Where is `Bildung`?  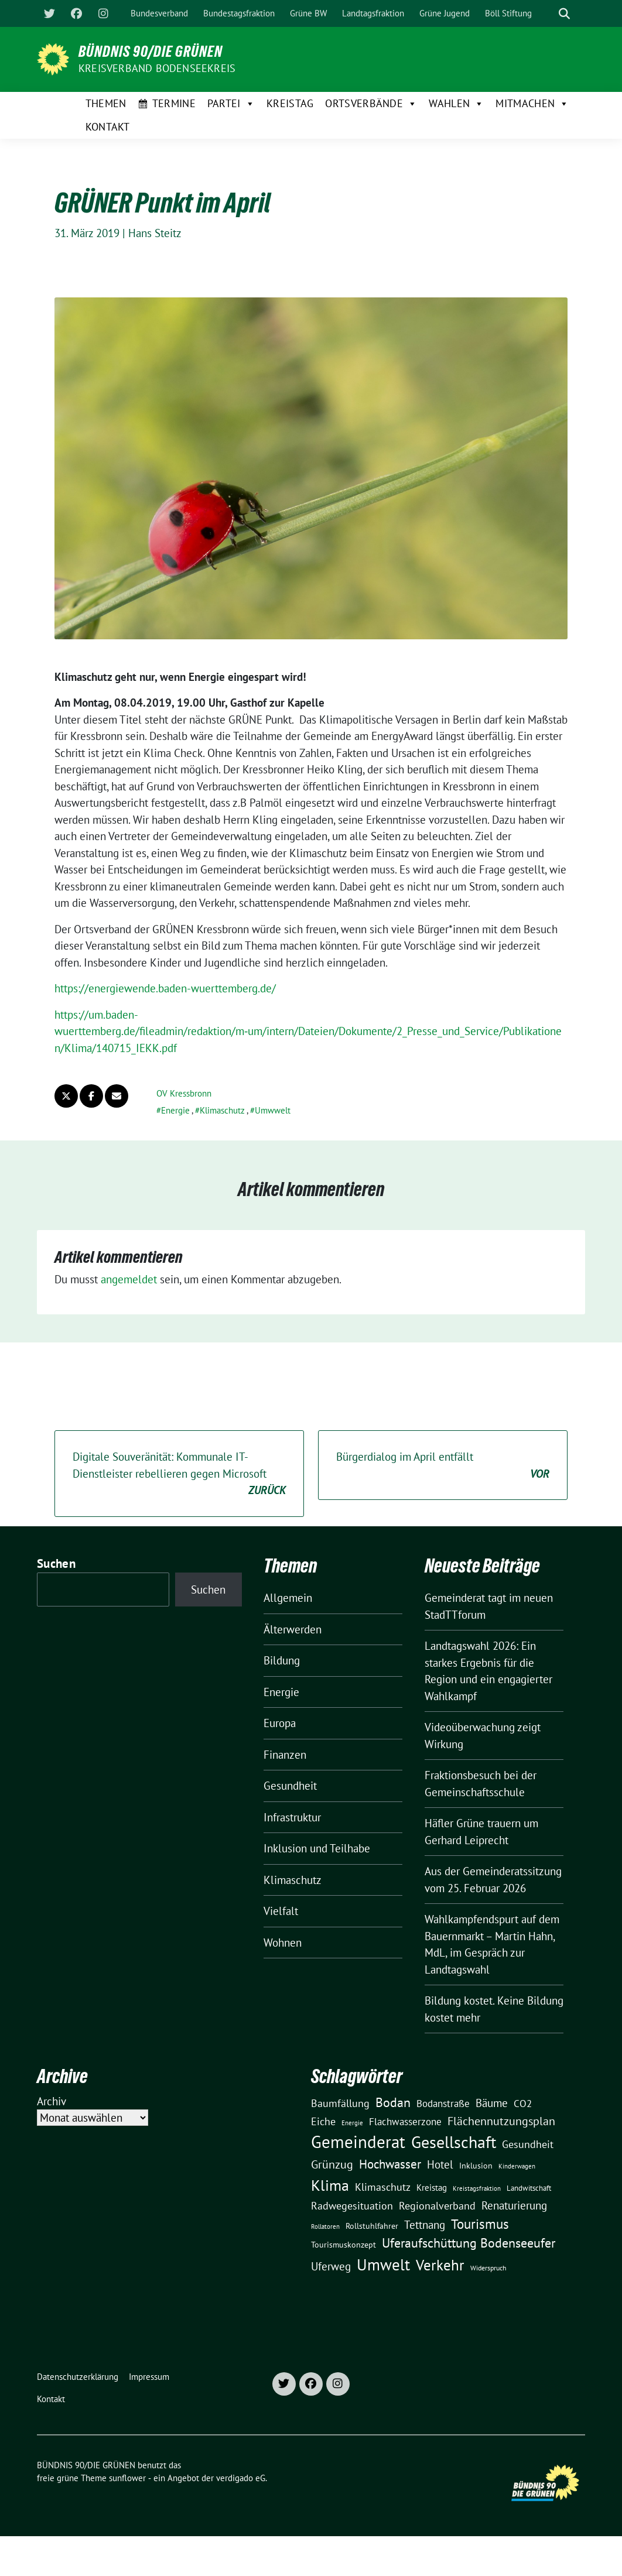
Bildung is located at coordinates (282, 1660).